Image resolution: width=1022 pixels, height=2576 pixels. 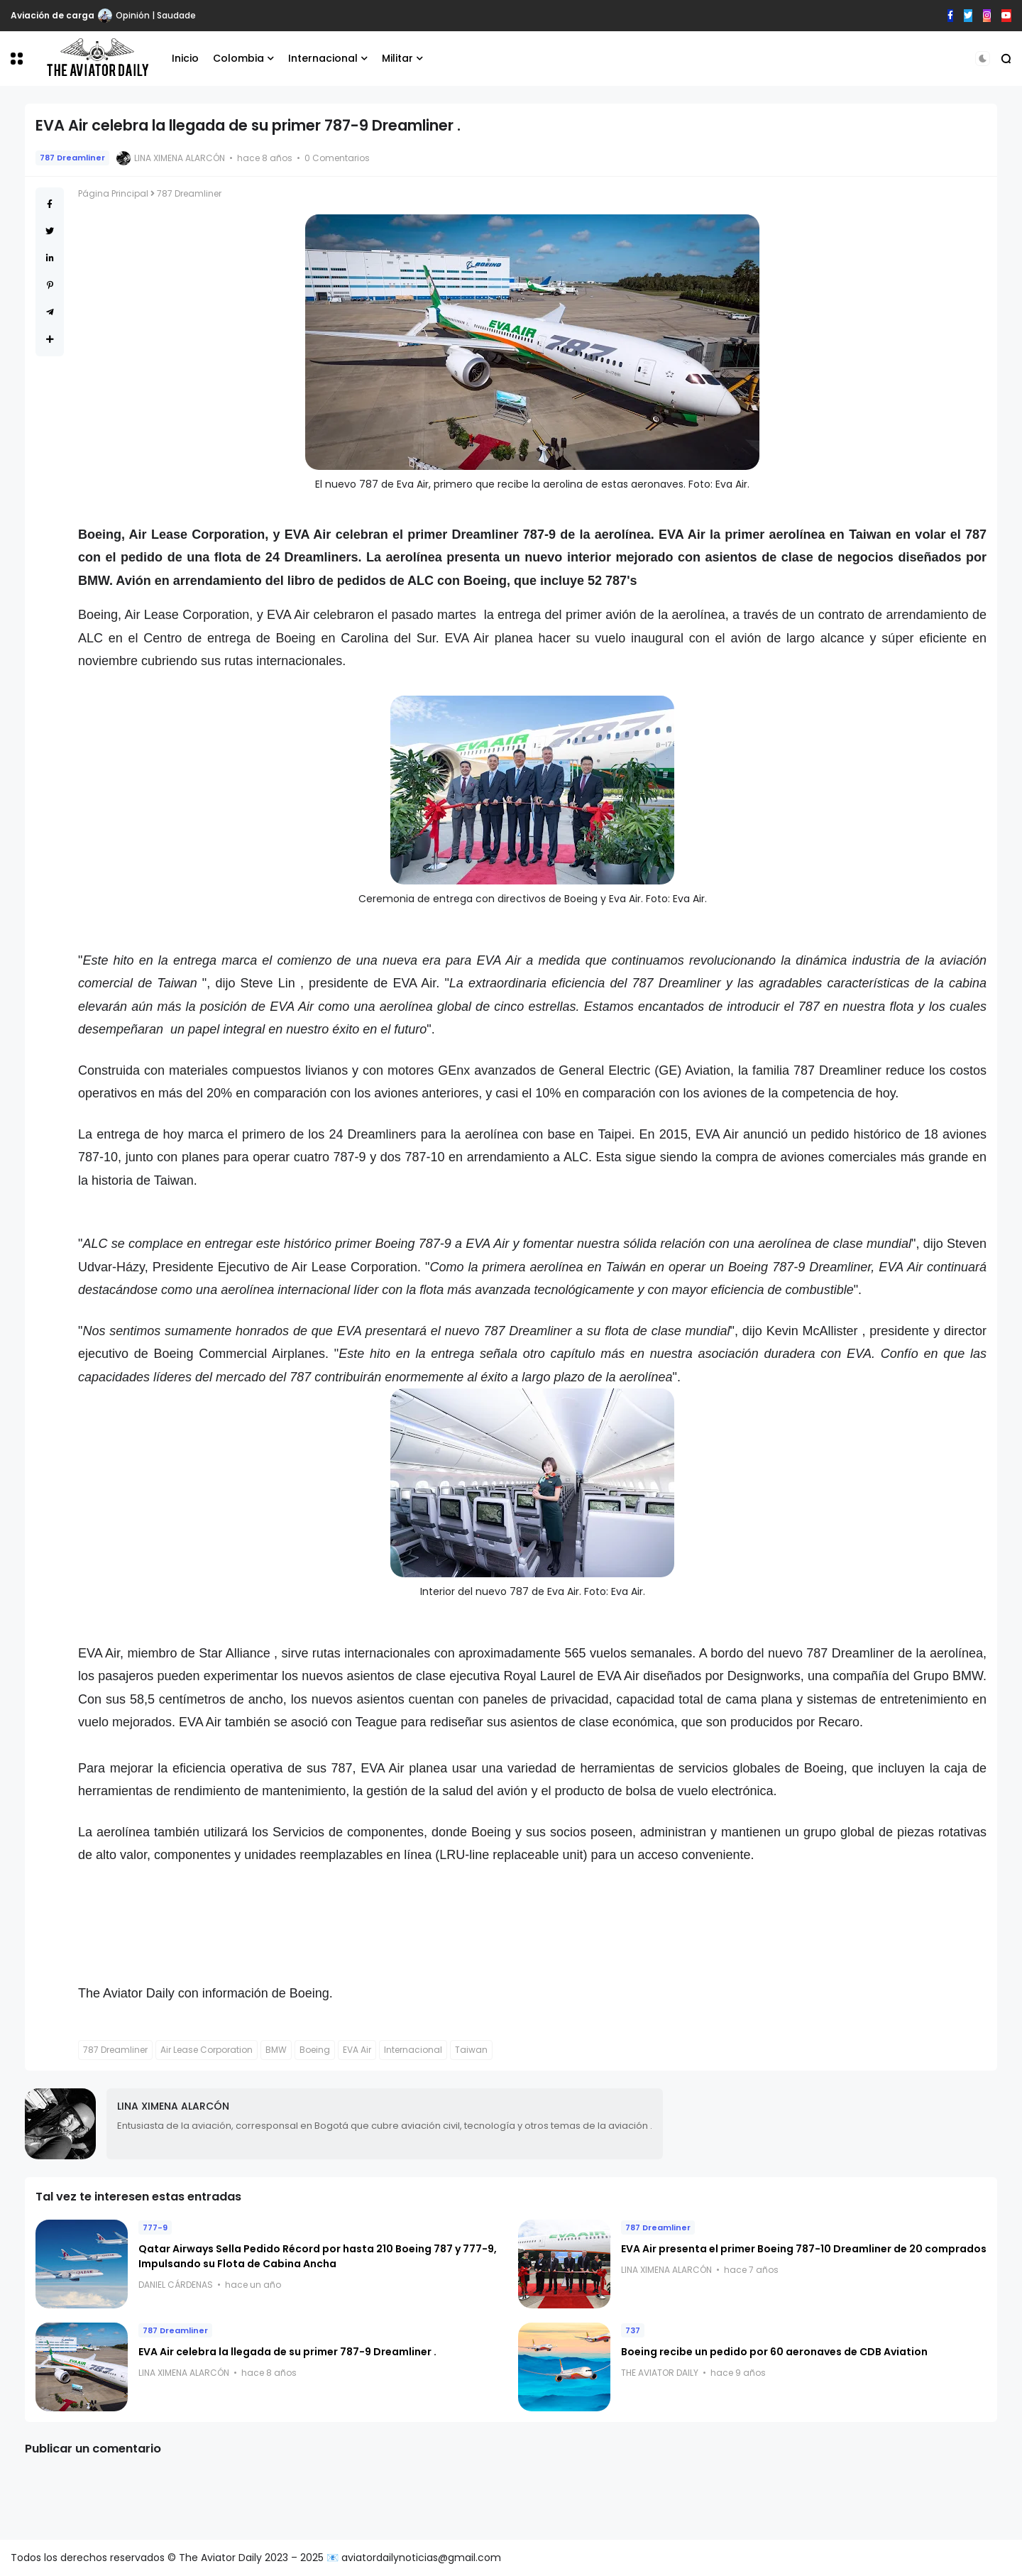 I want to click on Internacional, so click(x=323, y=58).